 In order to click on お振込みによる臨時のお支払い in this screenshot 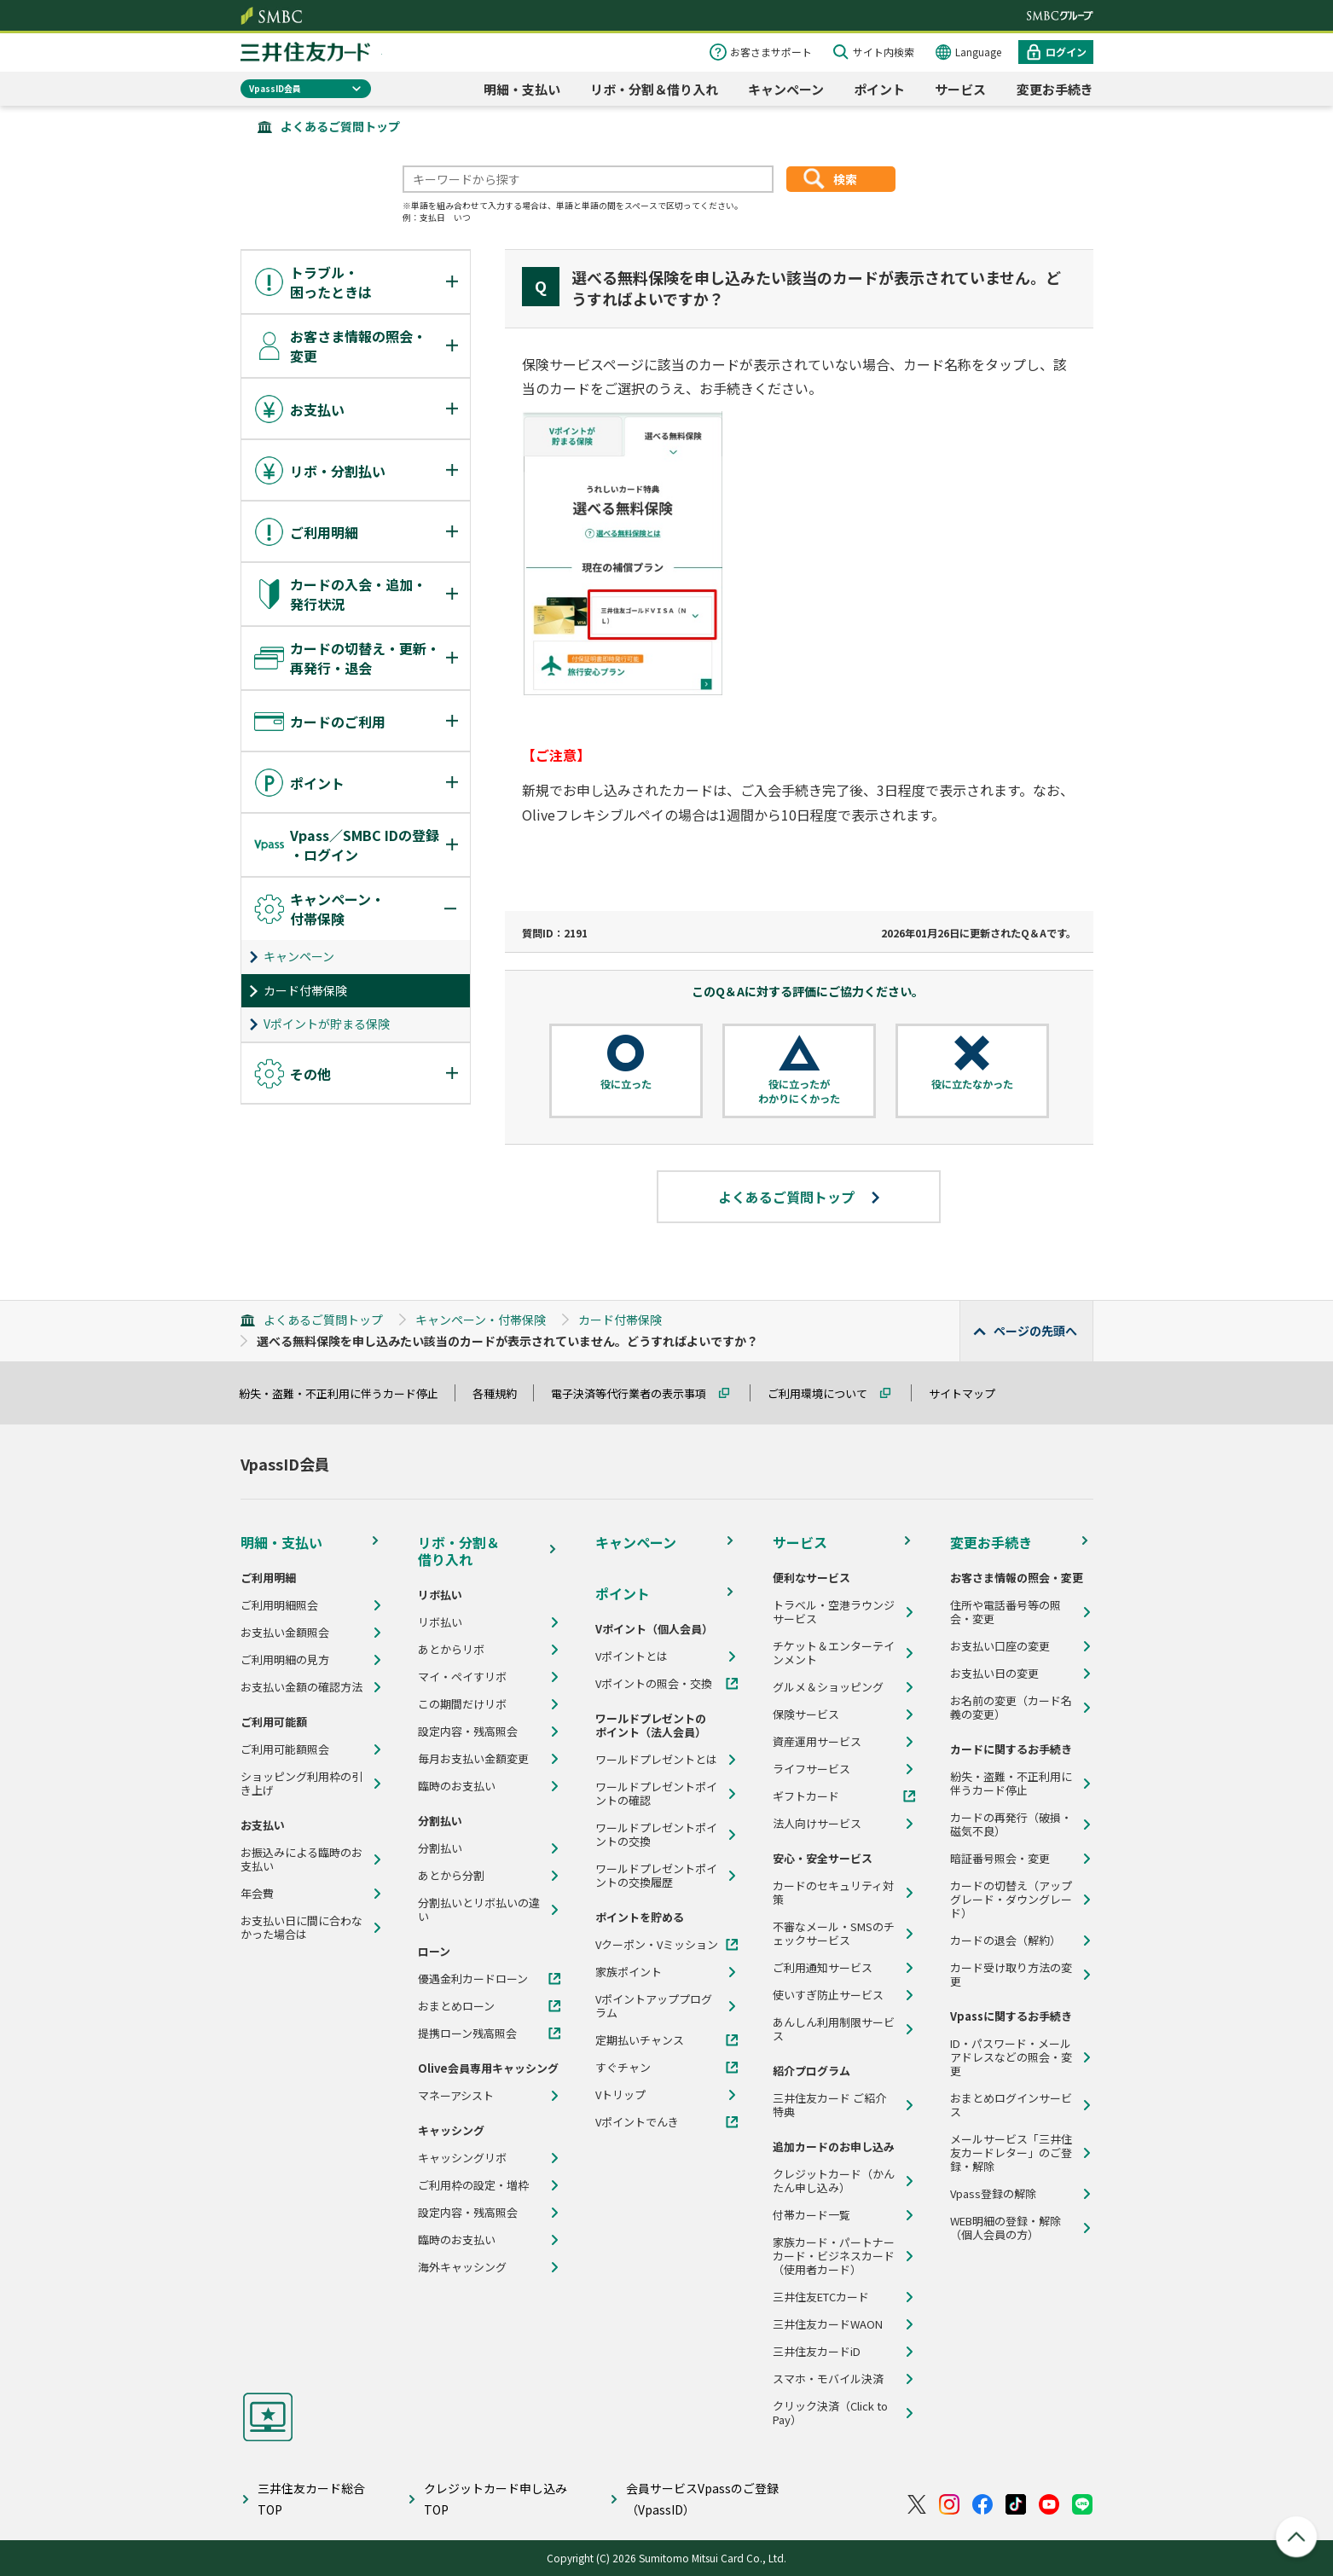, I will do `click(301, 1859)`.